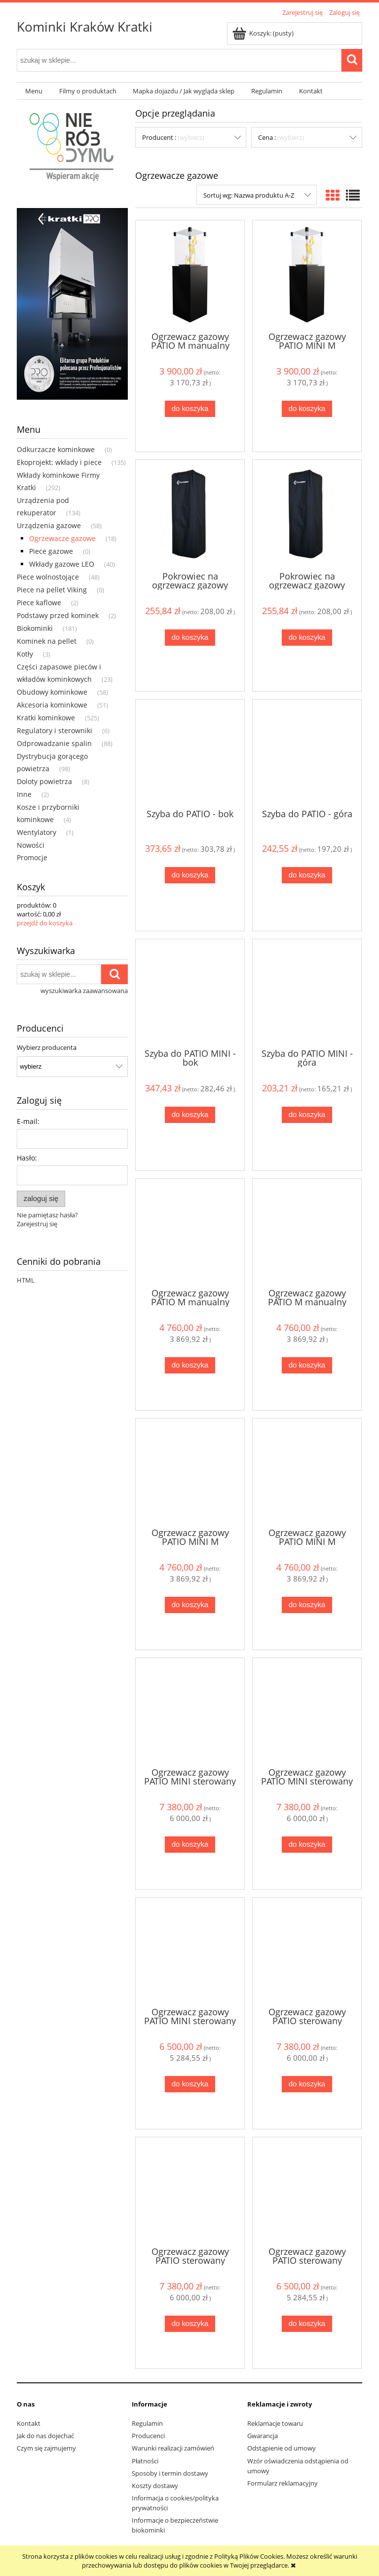  I want to click on Akcesoria kominkowe, so click(52, 704).